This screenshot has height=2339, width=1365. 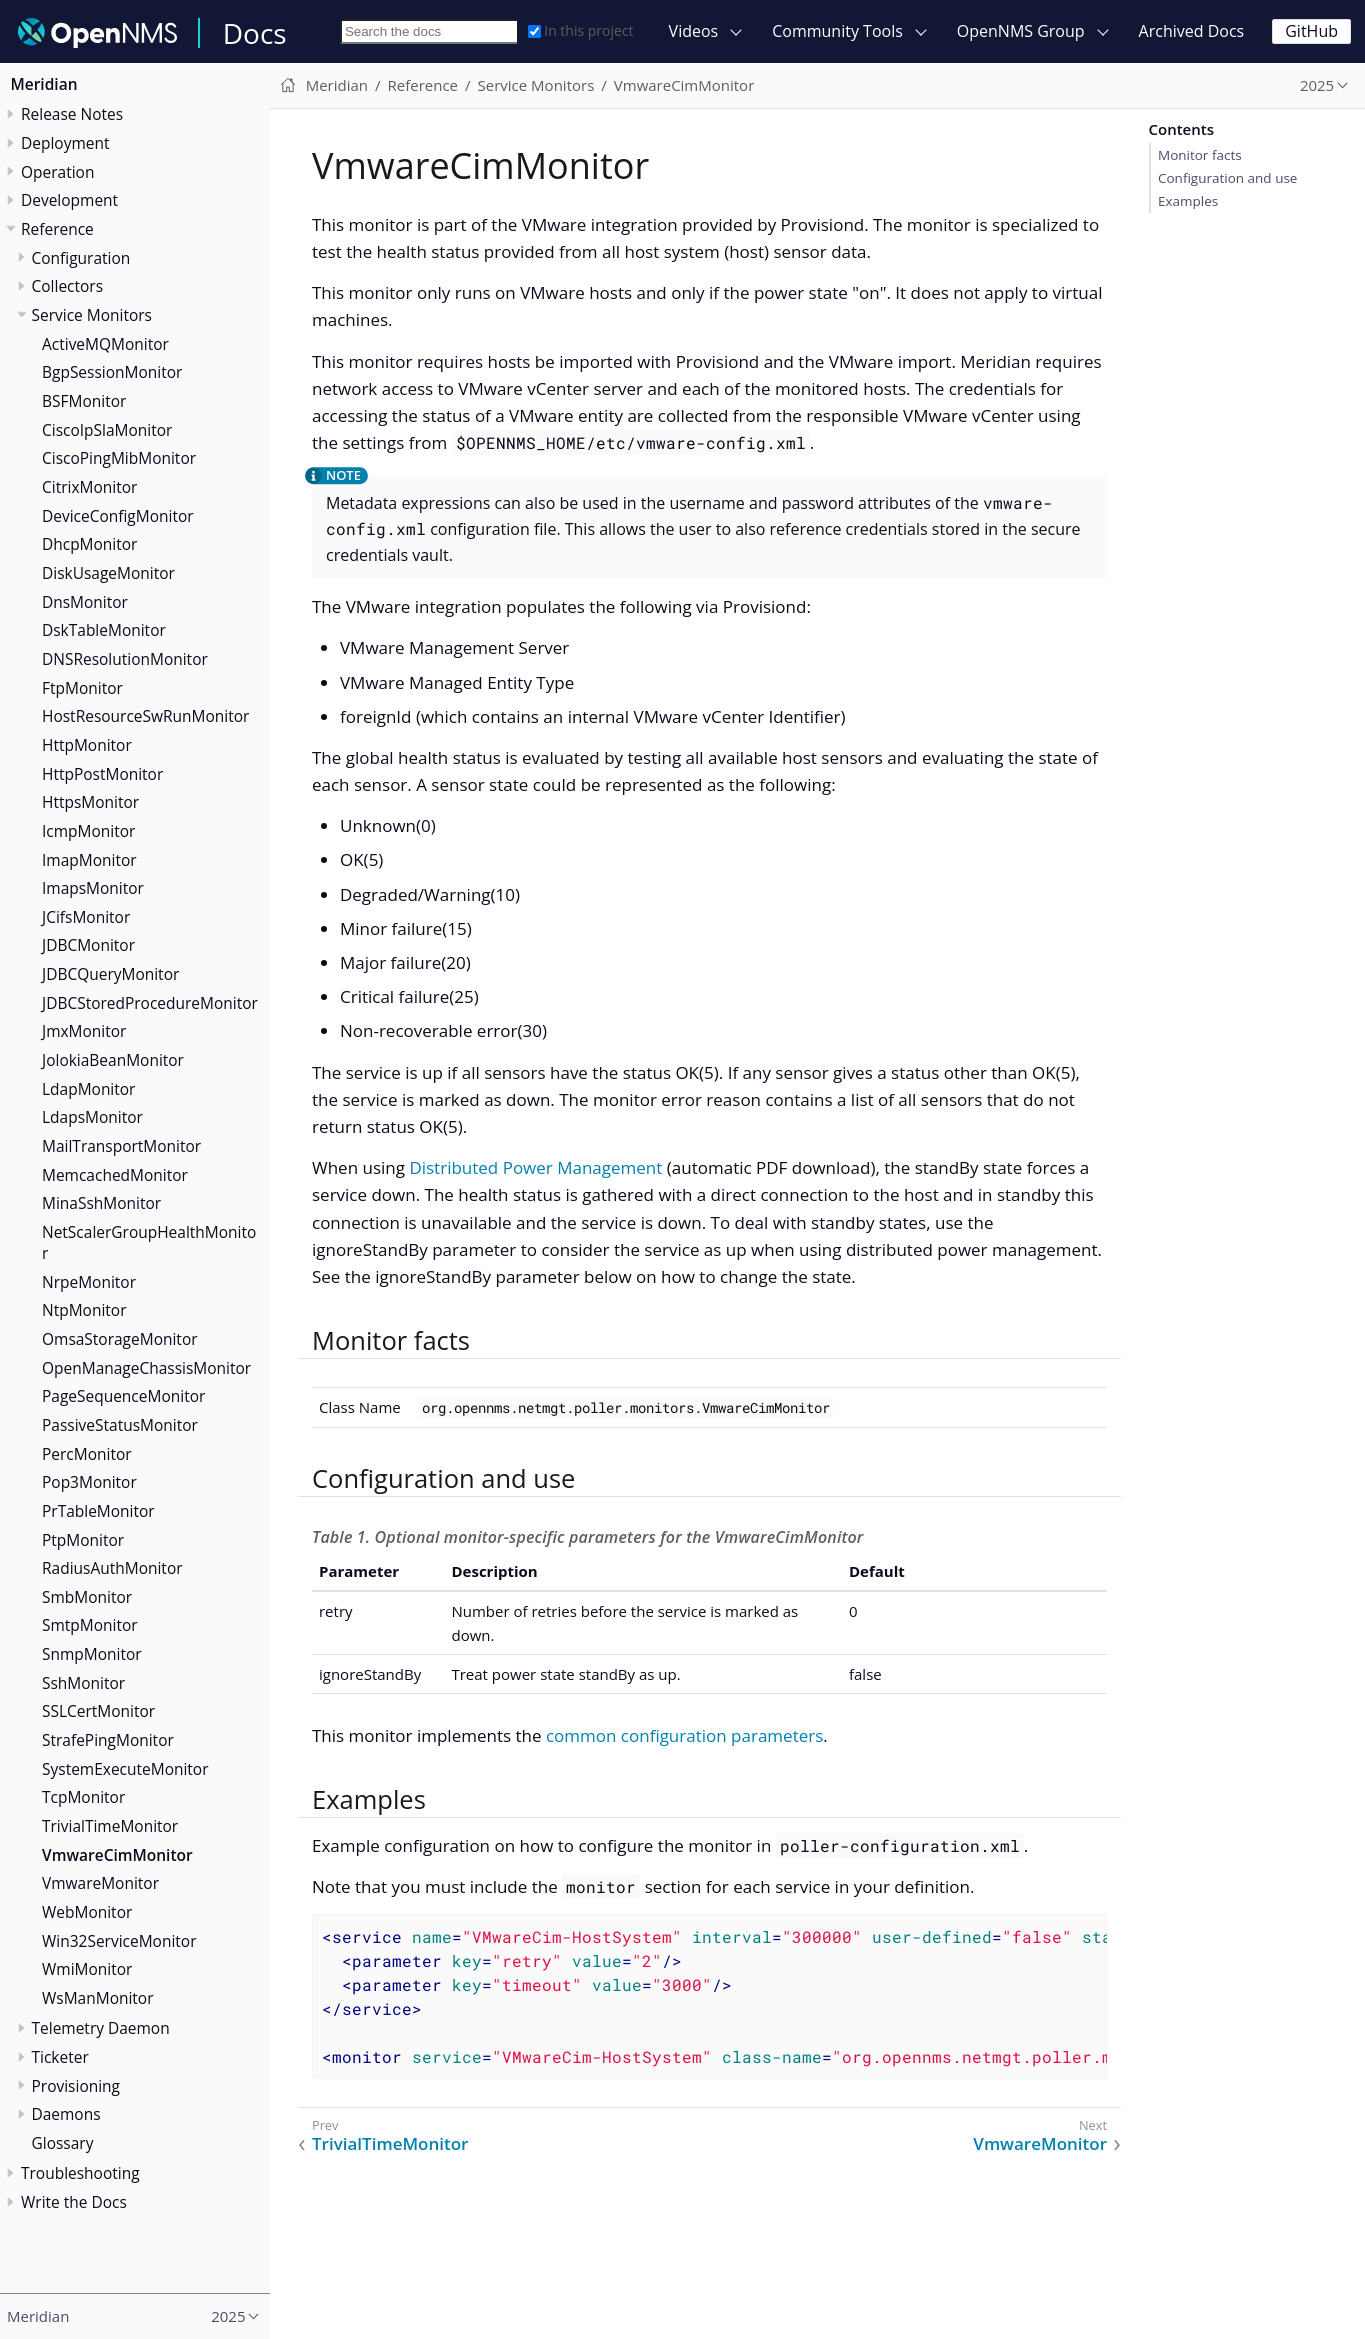 What do you see at coordinates (118, 516) in the screenshot?
I see `DeviceConfigMonitor` at bounding box center [118, 516].